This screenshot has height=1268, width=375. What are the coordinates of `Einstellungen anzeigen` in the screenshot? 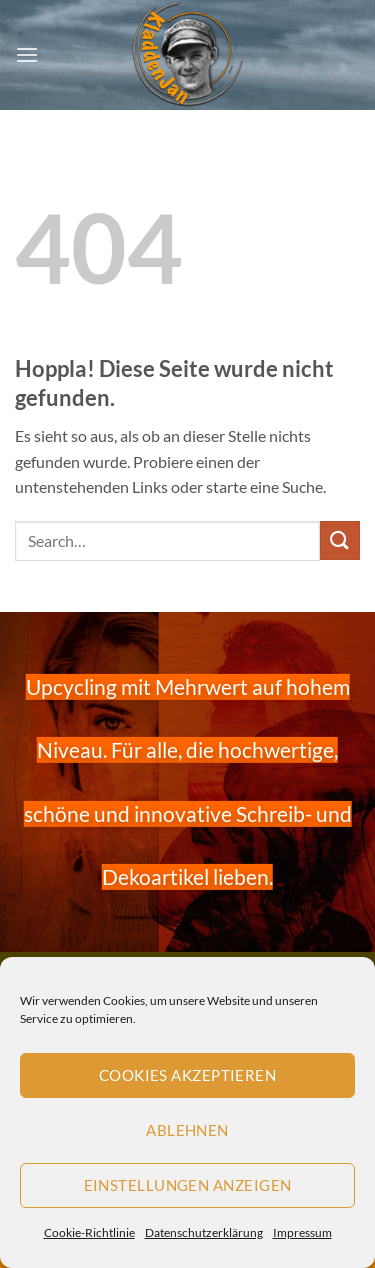 It's located at (188, 1185).